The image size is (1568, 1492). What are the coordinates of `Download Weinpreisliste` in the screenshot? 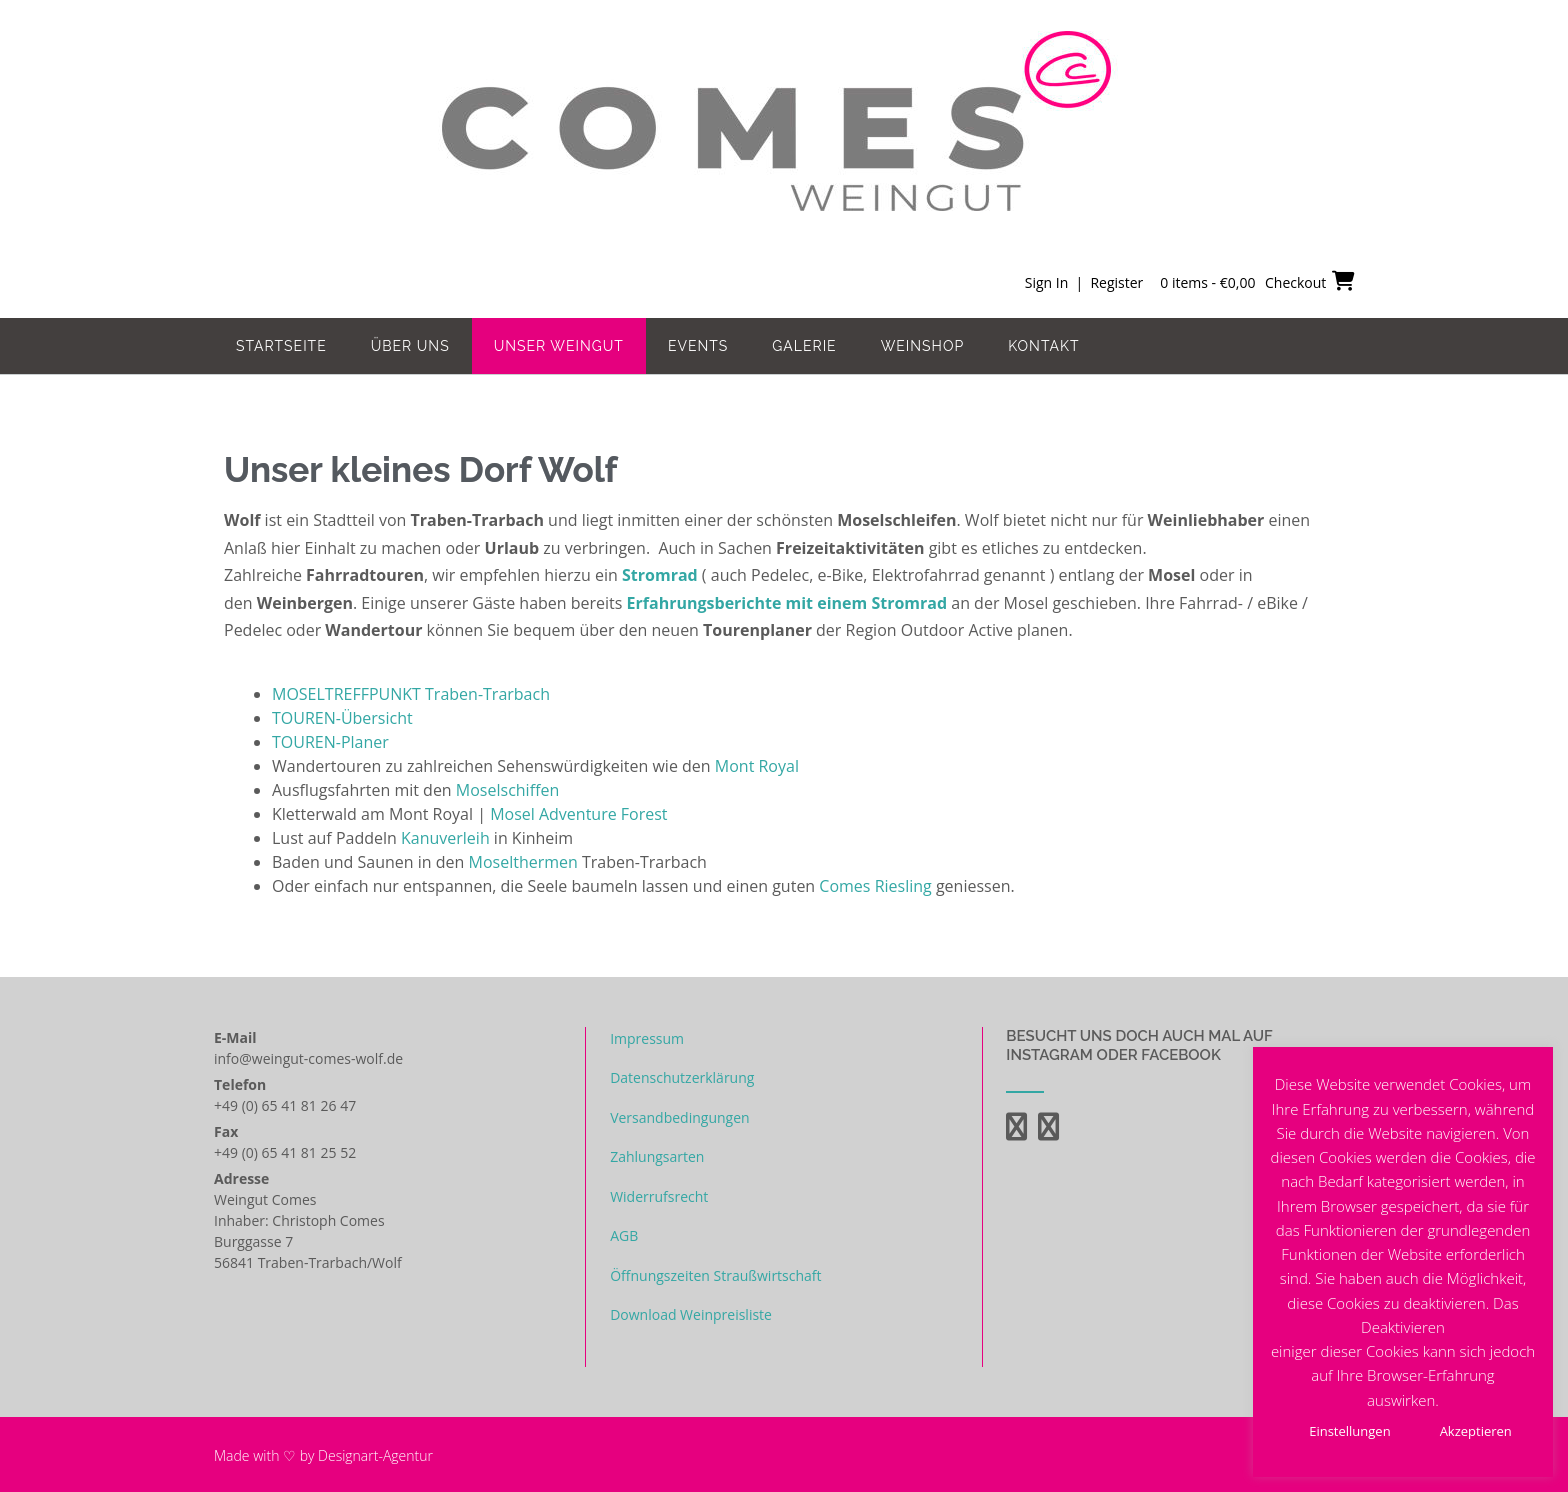 It's located at (691, 1314).